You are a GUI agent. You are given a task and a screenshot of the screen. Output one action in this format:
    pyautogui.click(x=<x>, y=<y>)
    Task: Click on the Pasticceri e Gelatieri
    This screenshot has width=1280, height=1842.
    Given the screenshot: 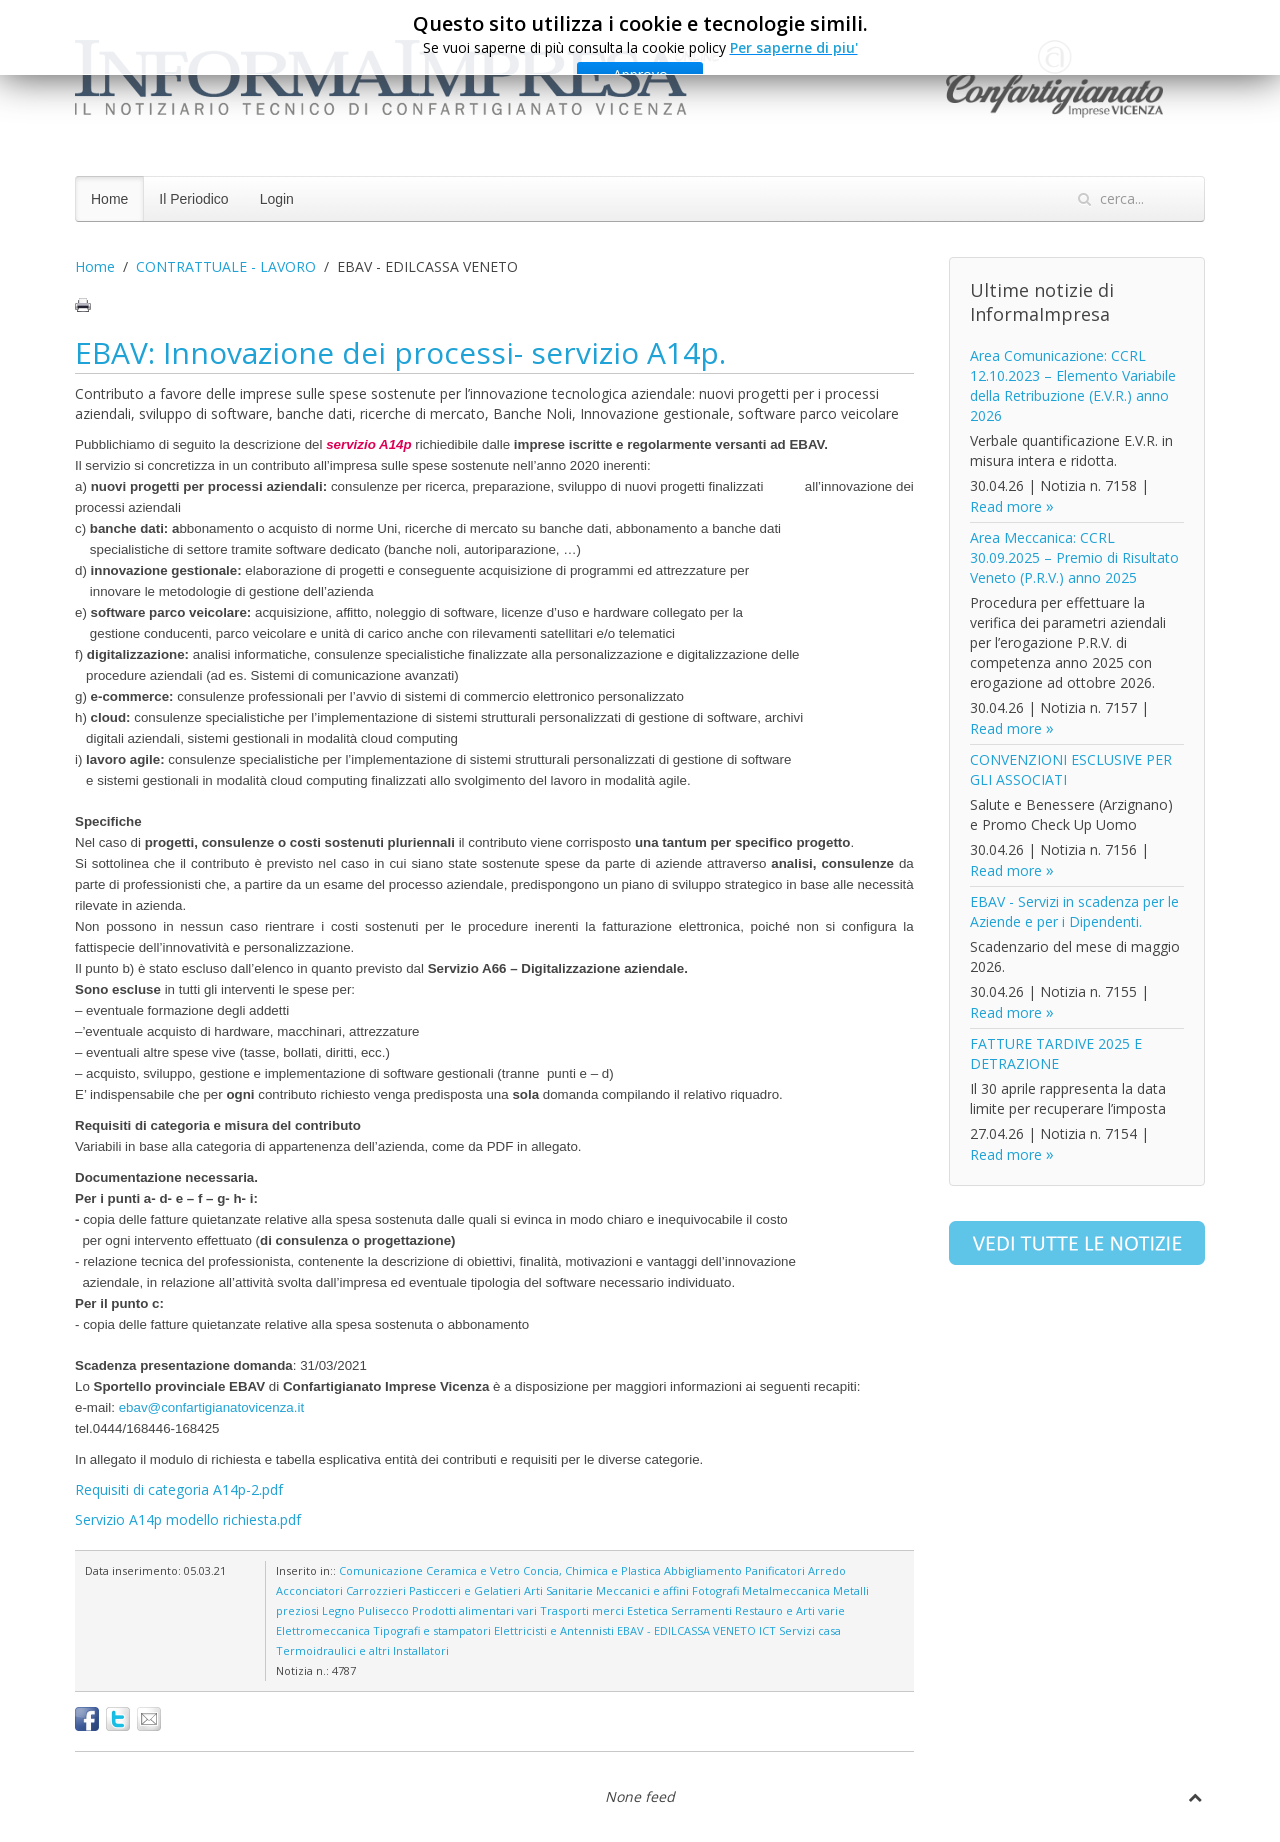 What is the action you would take?
    pyautogui.click(x=465, y=1590)
    